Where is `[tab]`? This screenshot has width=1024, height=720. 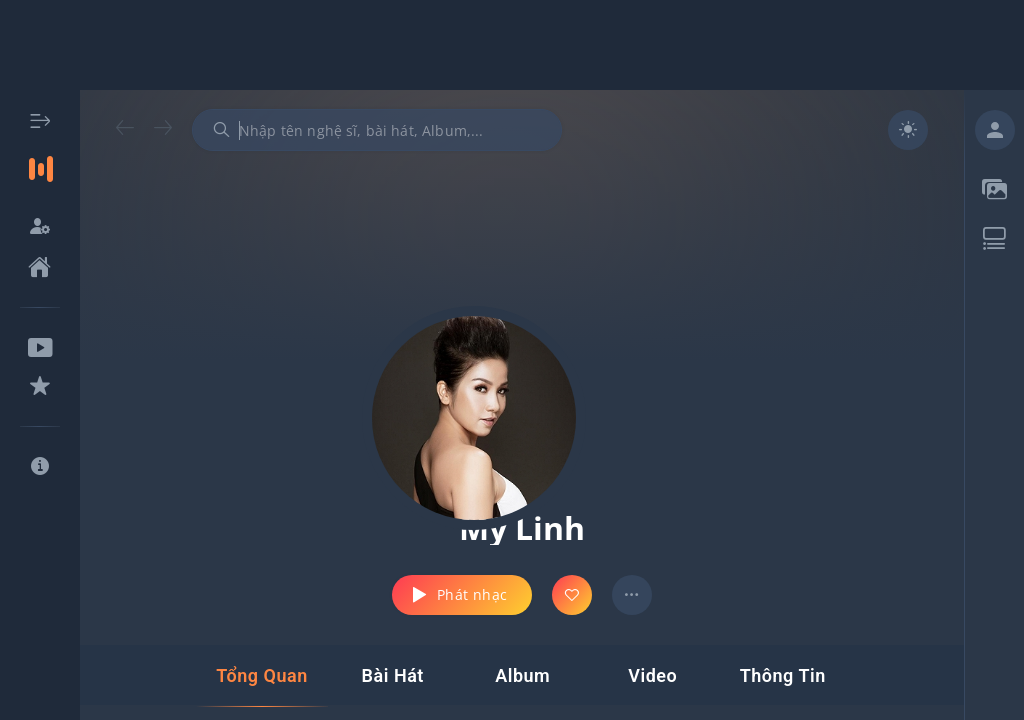 [tab] is located at coordinates (261, 676).